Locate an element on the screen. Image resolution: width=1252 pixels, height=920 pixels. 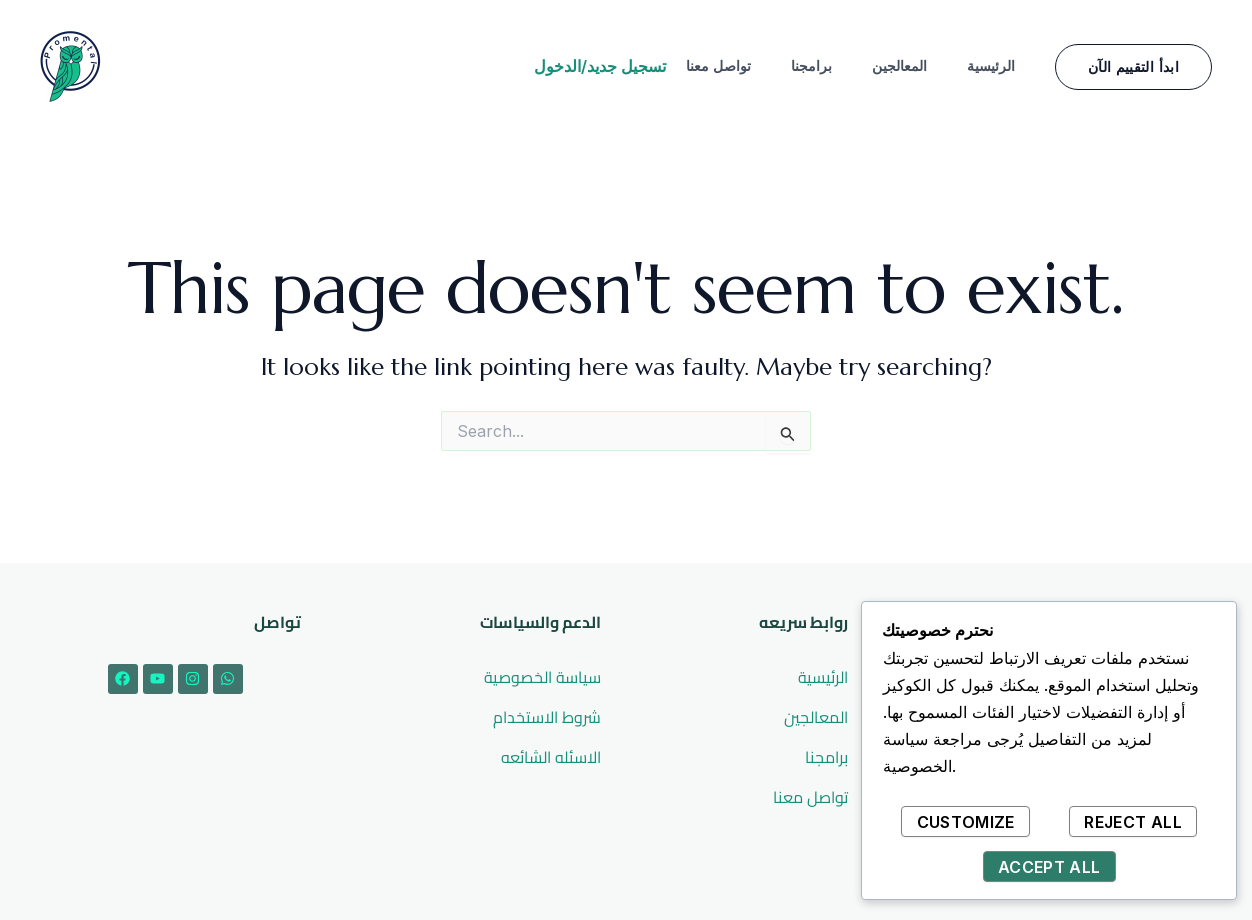
Customize is located at coordinates (966, 822).